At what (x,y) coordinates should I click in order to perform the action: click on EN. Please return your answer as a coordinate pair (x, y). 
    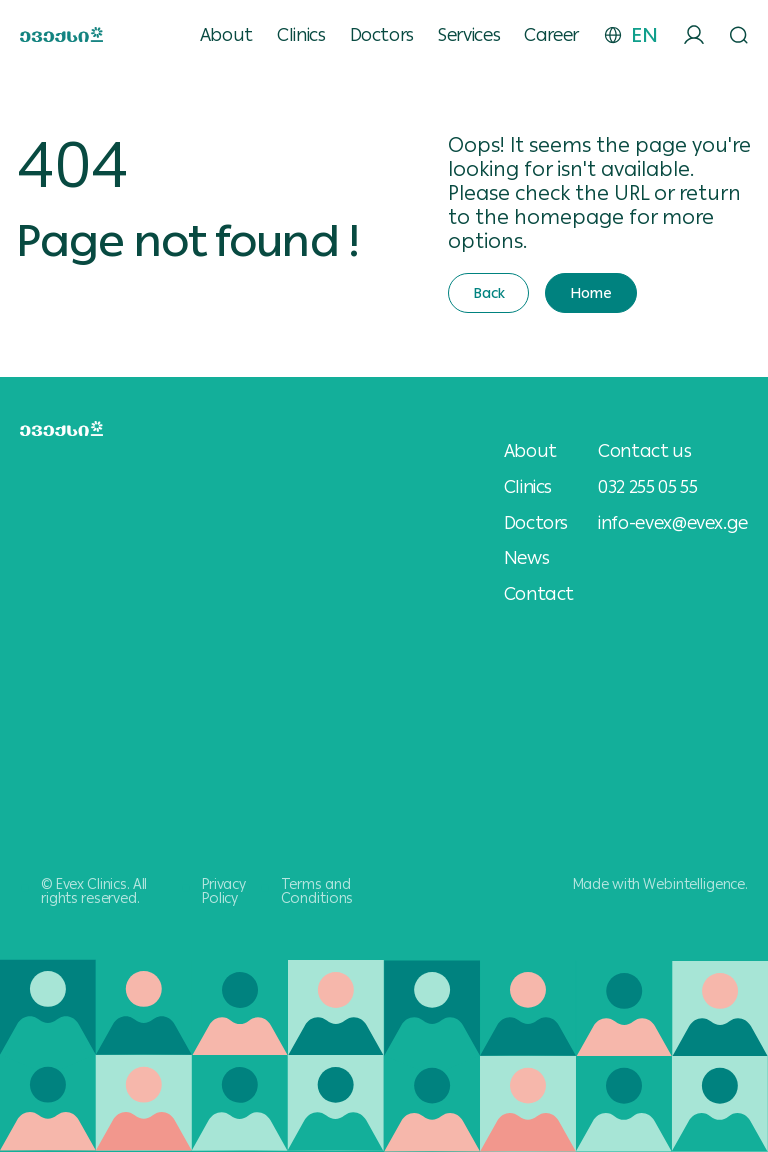
    Looking at the image, I should click on (644, 35).